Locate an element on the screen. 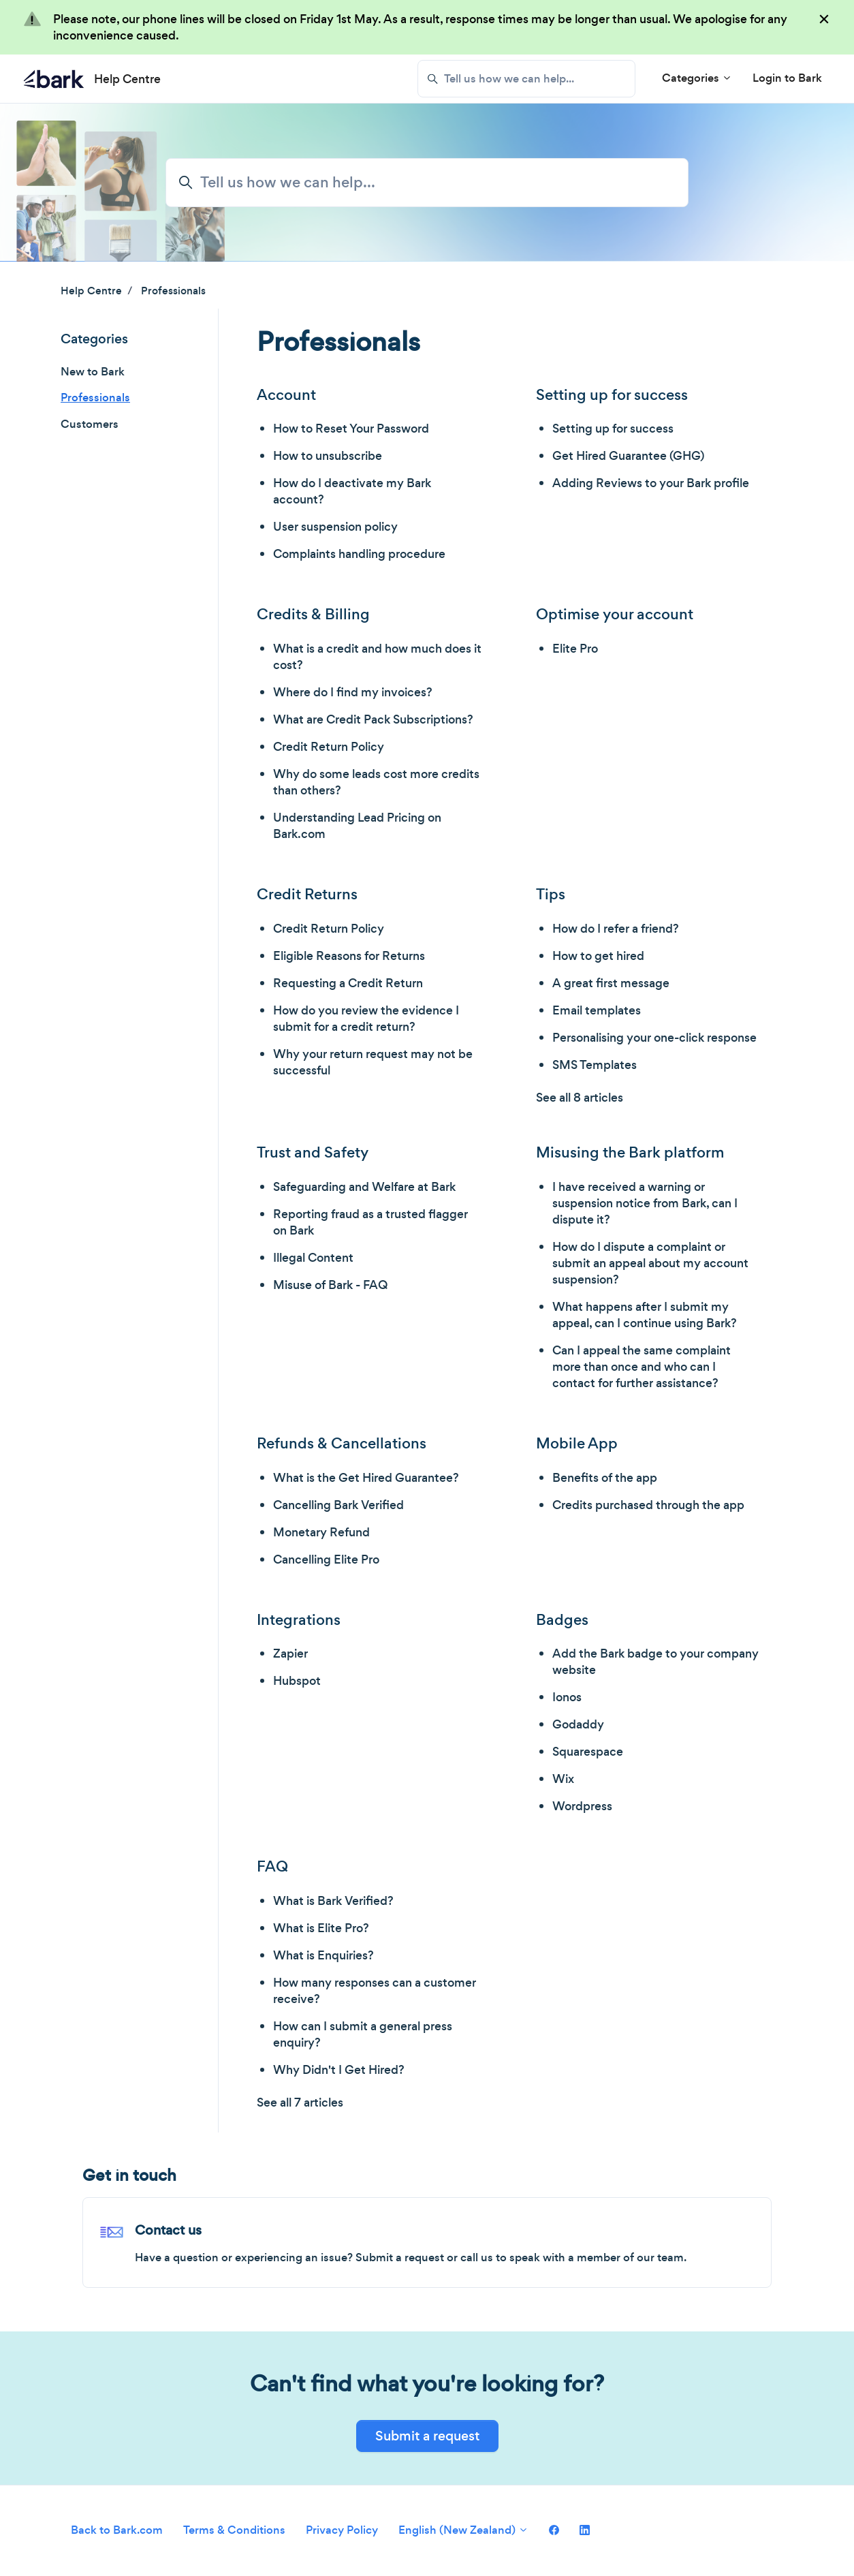  Get Hired Guarantee (GHG) is located at coordinates (628, 456).